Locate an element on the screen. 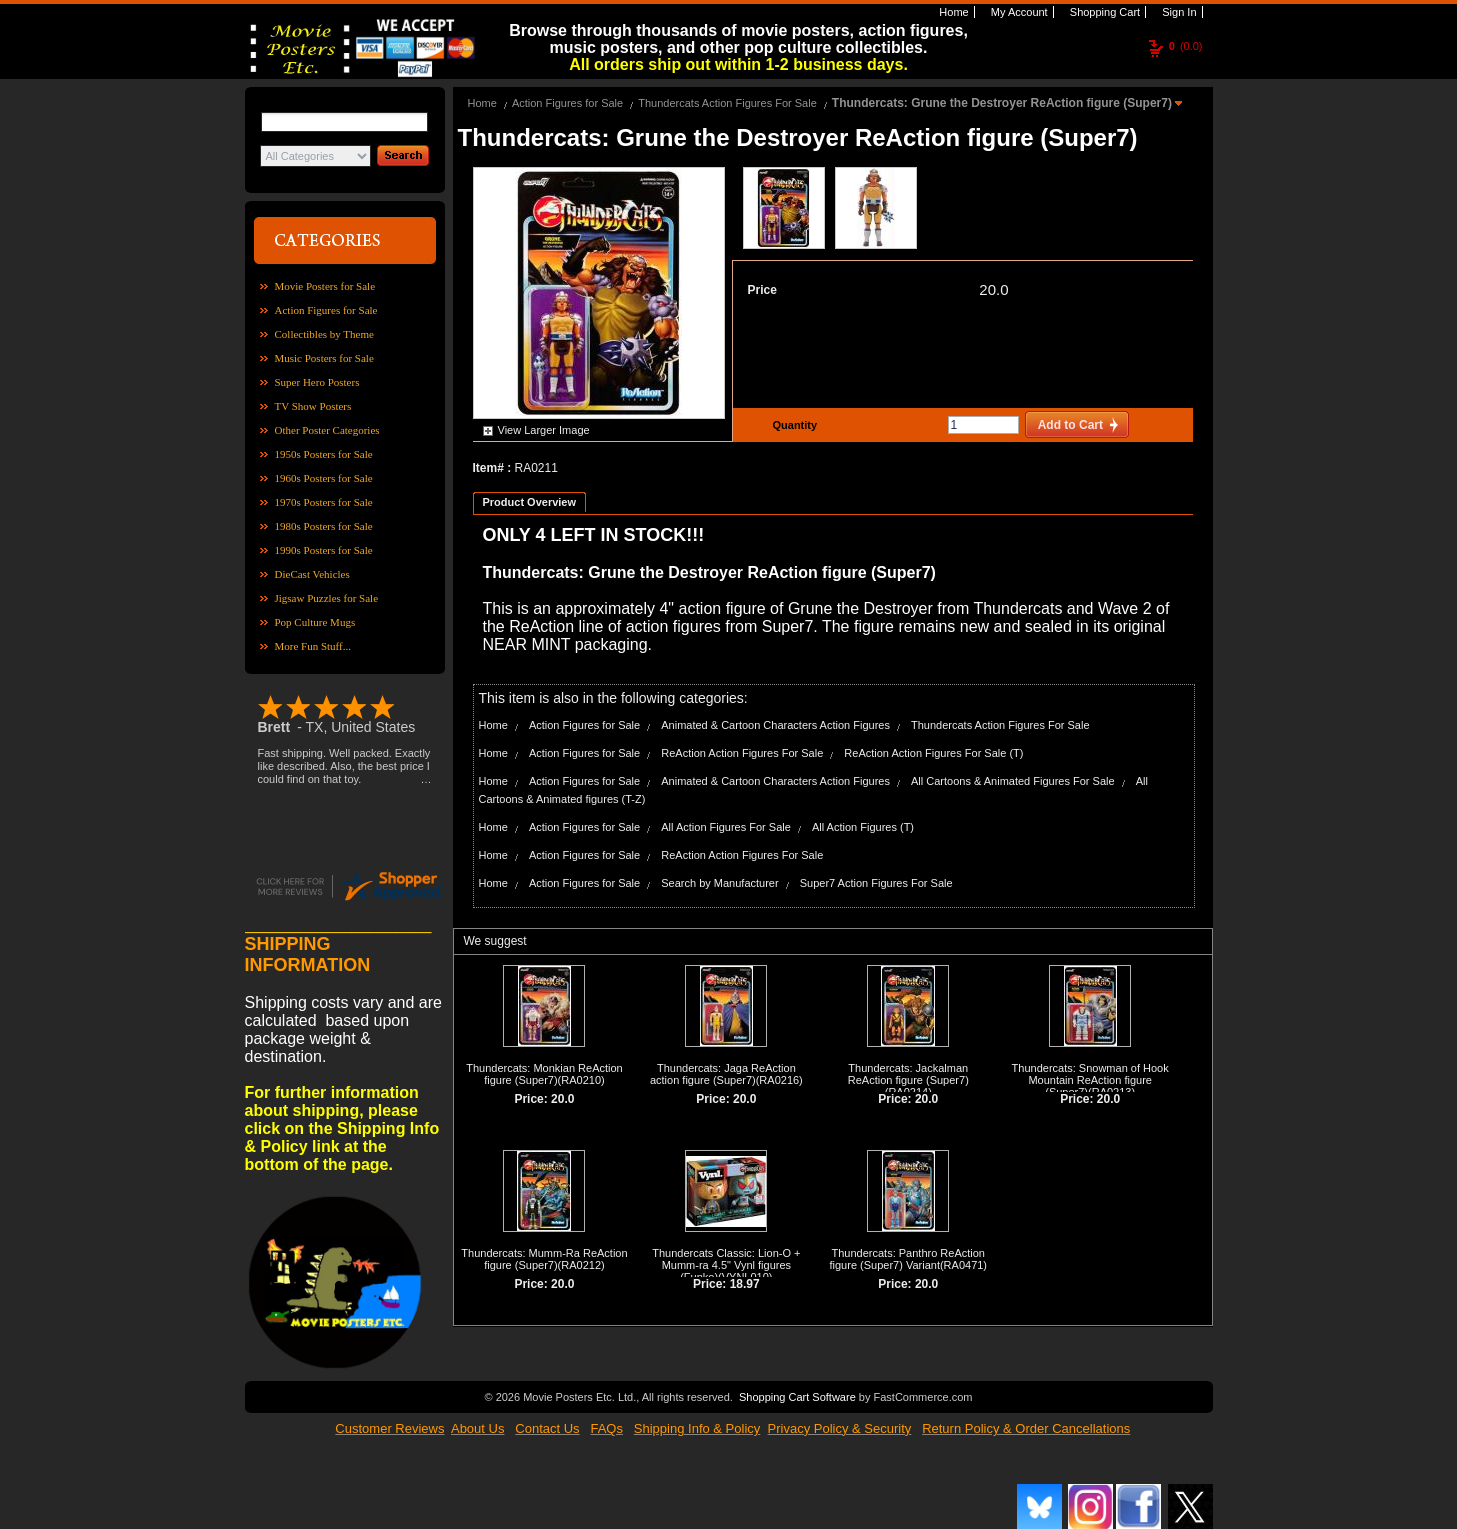 This screenshot has width=1457, height=1529. Animated & Cartoon Characters Action Figures is located at coordinates (775, 725).